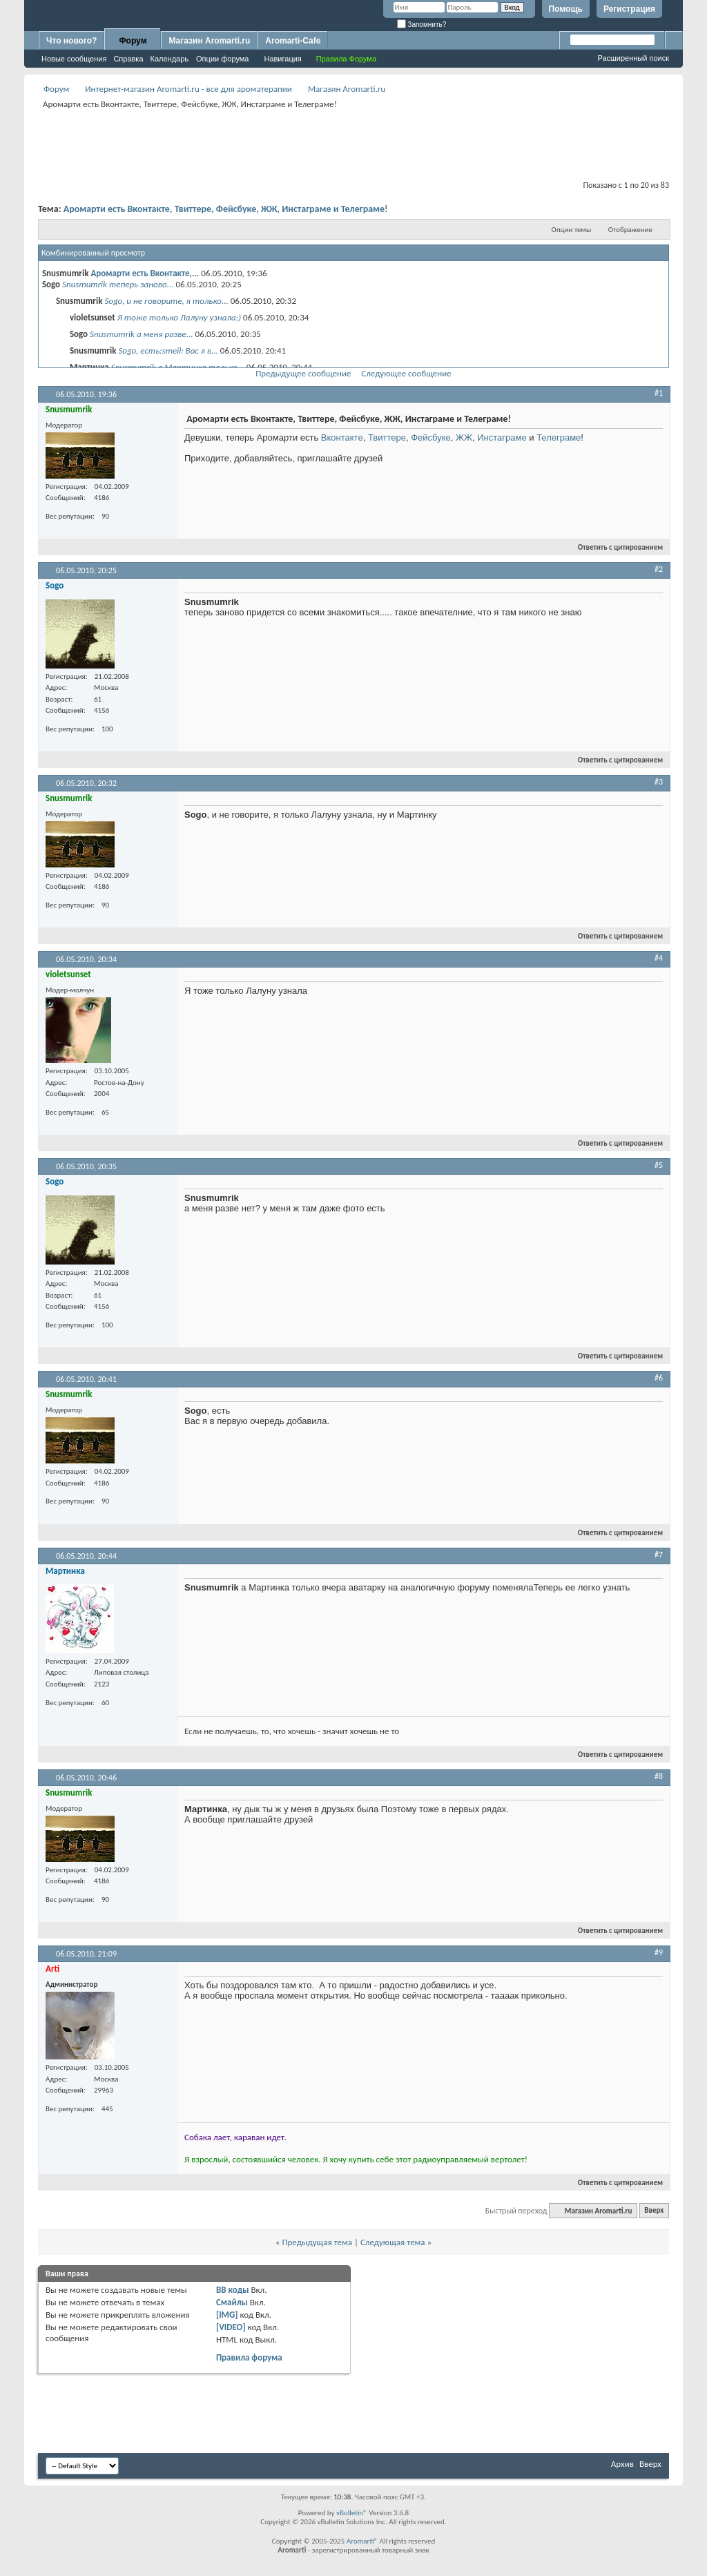 This screenshot has height=2576, width=707. I want to click on Инстаграме, so click(501, 437).